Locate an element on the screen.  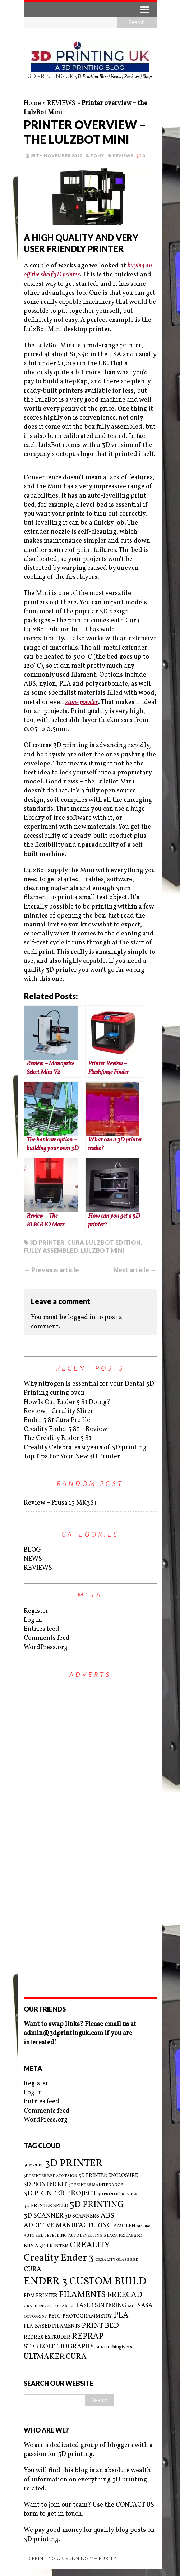
MIT [MIT (2 items)] is located at coordinates (131, 2306).